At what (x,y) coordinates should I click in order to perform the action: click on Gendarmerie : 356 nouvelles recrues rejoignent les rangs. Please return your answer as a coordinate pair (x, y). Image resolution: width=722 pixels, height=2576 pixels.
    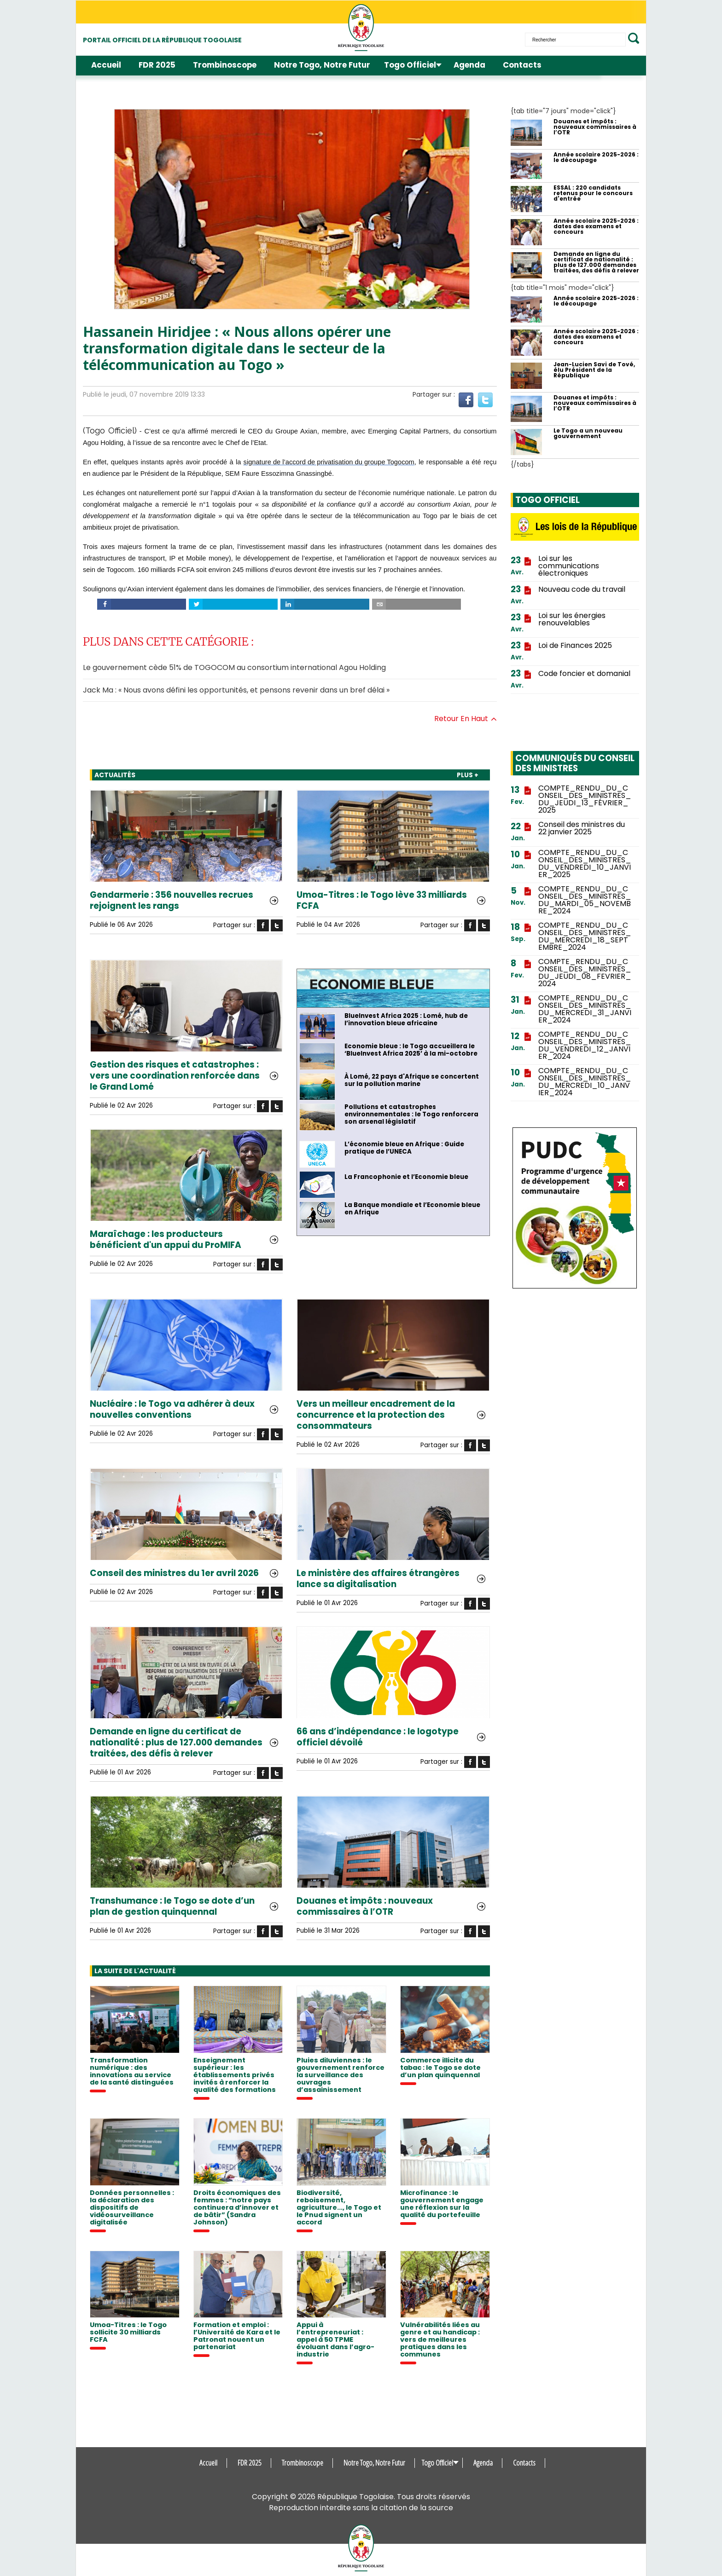
    Looking at the image, I should click on (171, 900).